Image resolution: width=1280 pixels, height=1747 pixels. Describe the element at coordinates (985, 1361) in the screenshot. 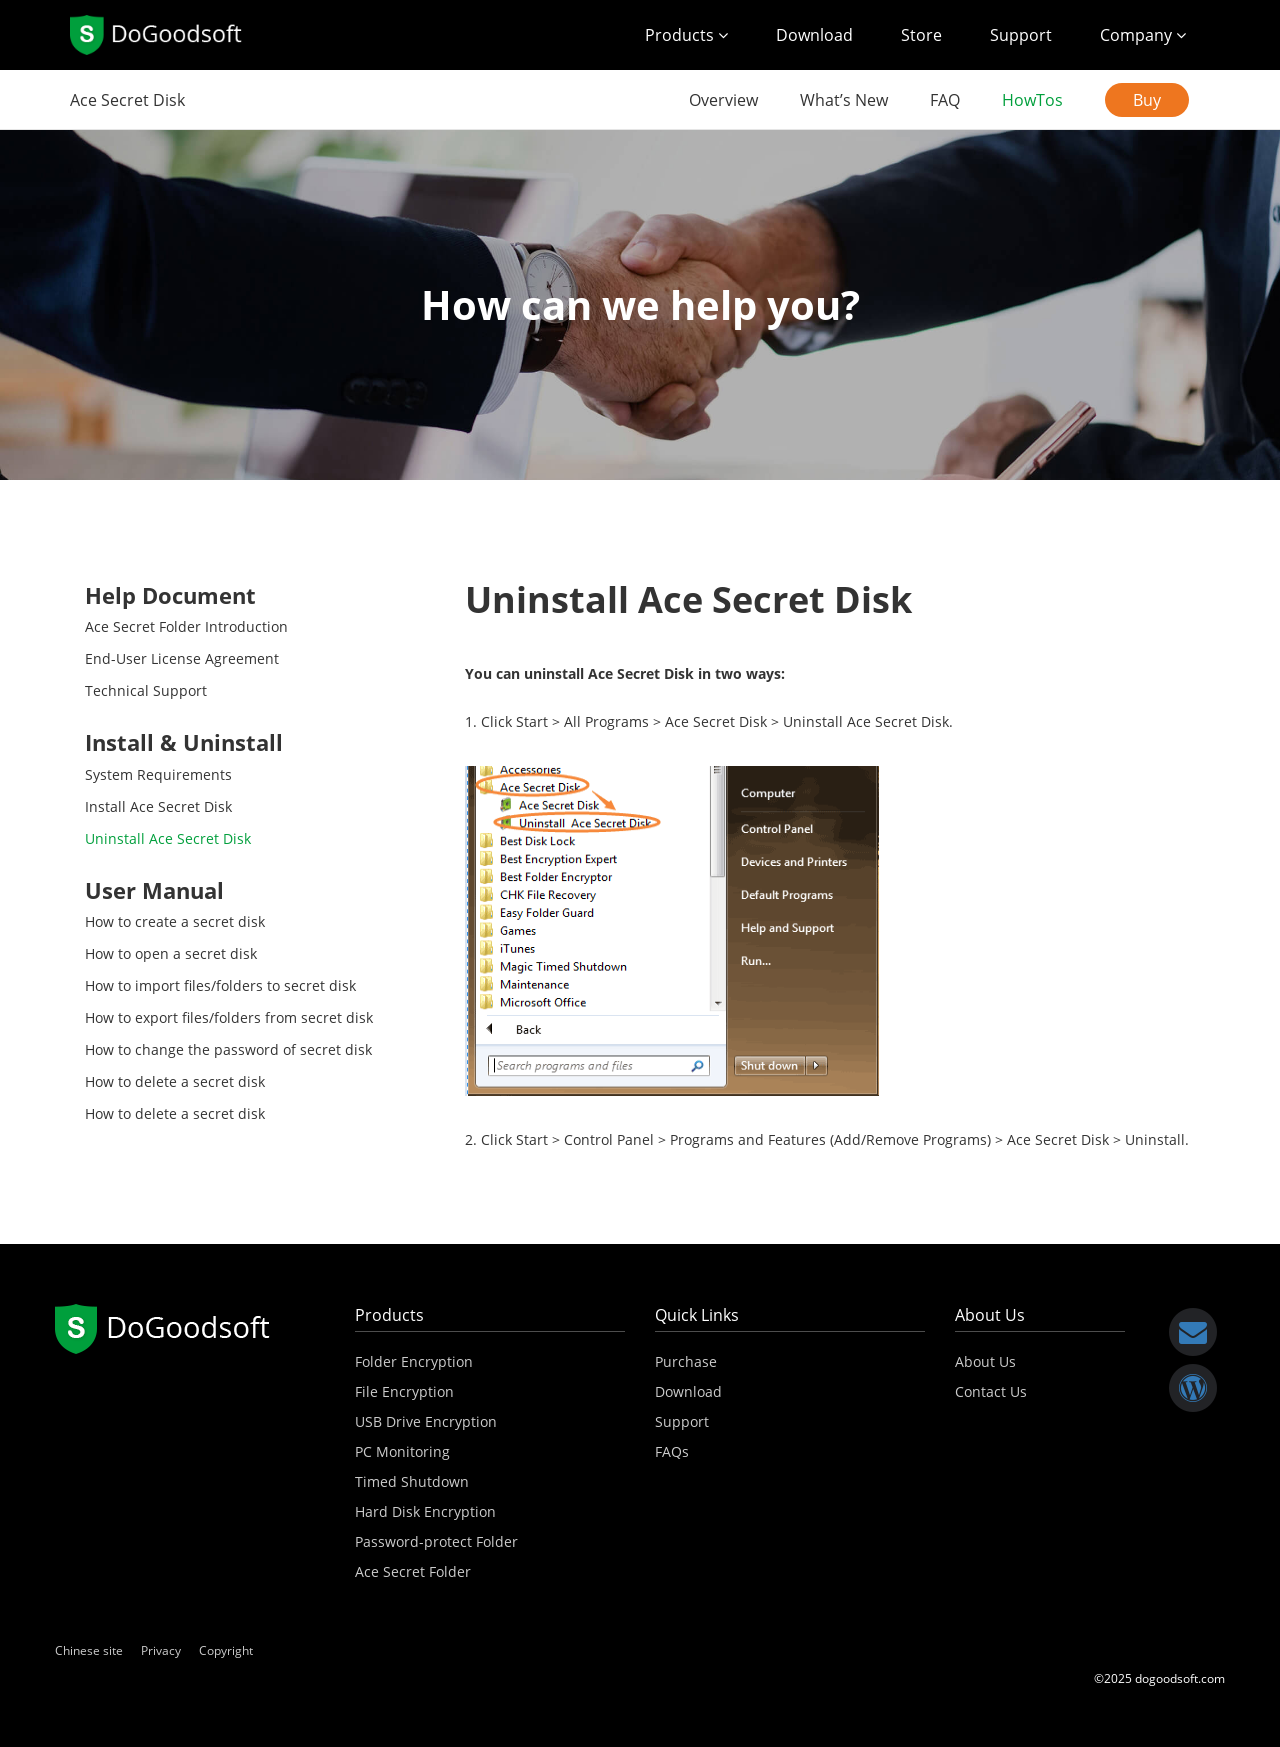

I see `About Us` at that location.